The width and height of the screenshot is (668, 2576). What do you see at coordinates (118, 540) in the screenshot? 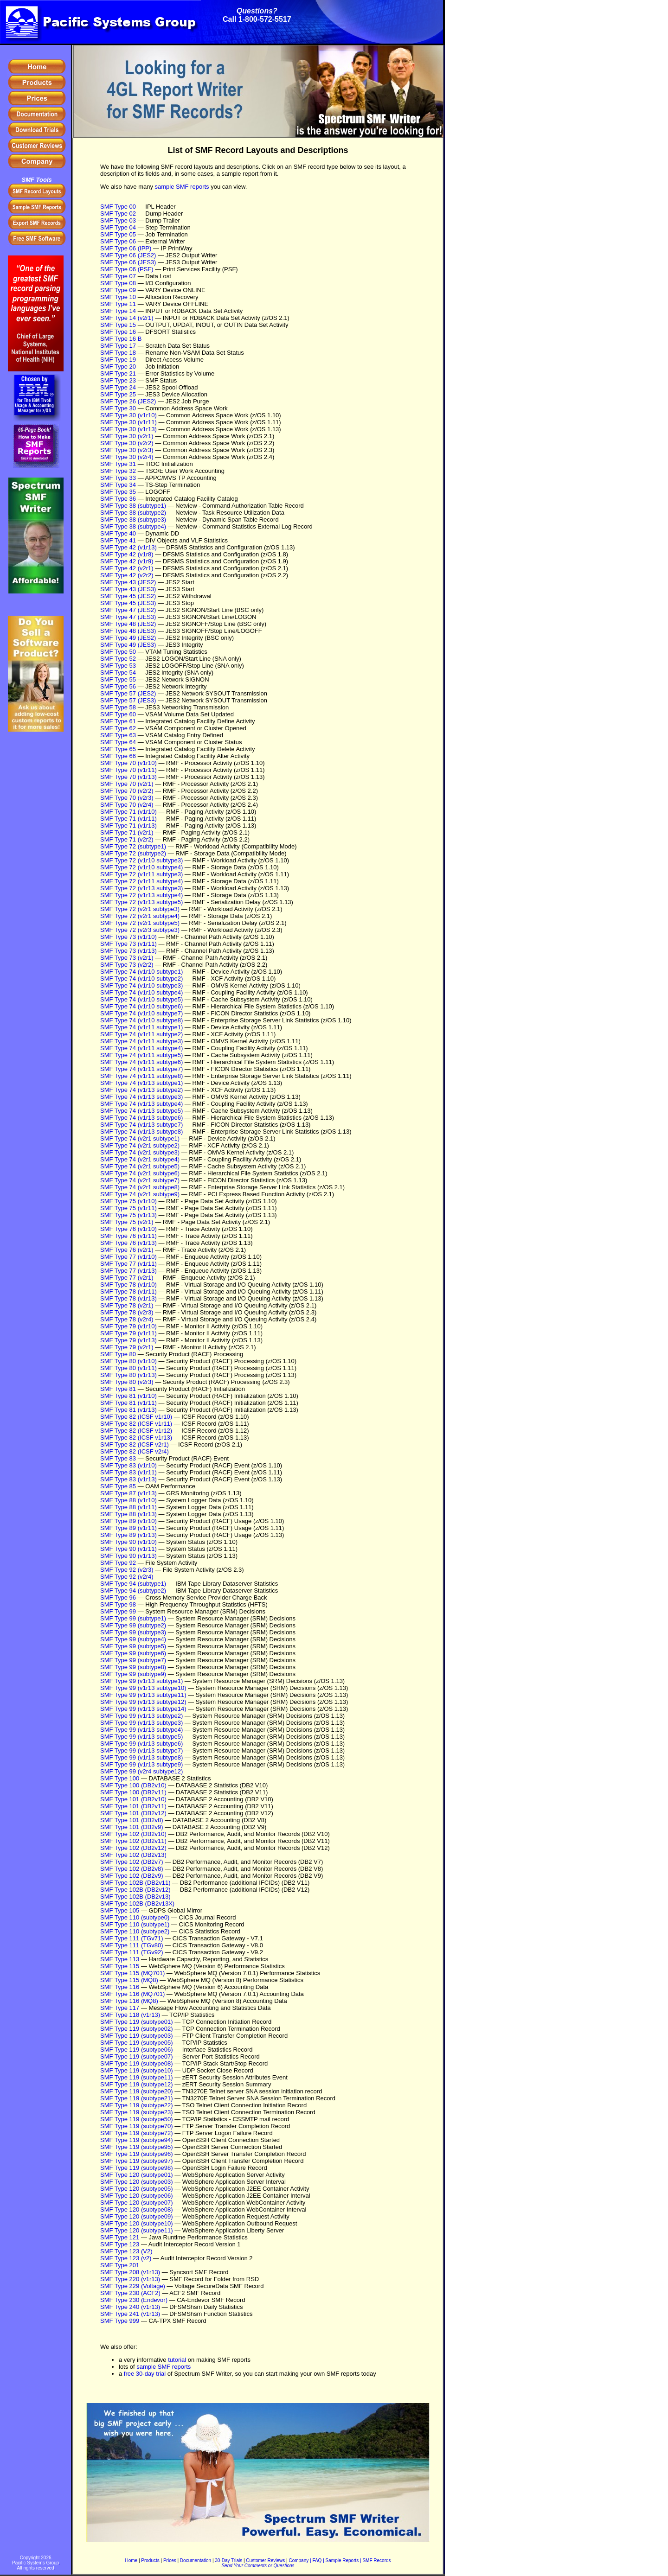
I see `SMF Type 41` at bounding box center [118, 540].